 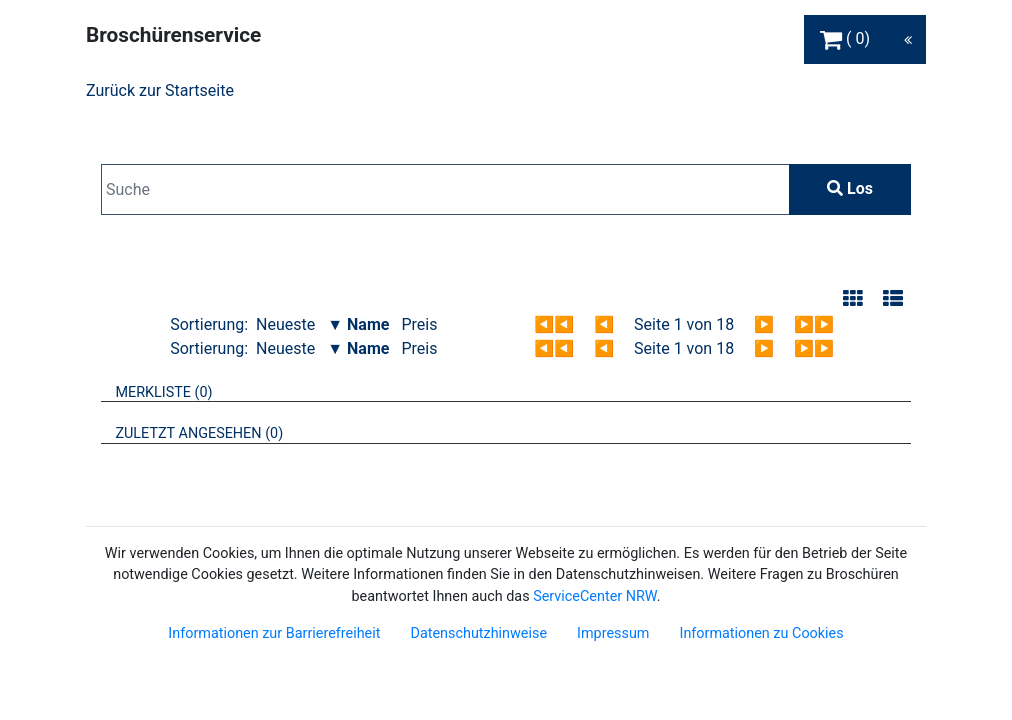 I want to click on Datenschutzhinweise, so click(x=478, y=633).